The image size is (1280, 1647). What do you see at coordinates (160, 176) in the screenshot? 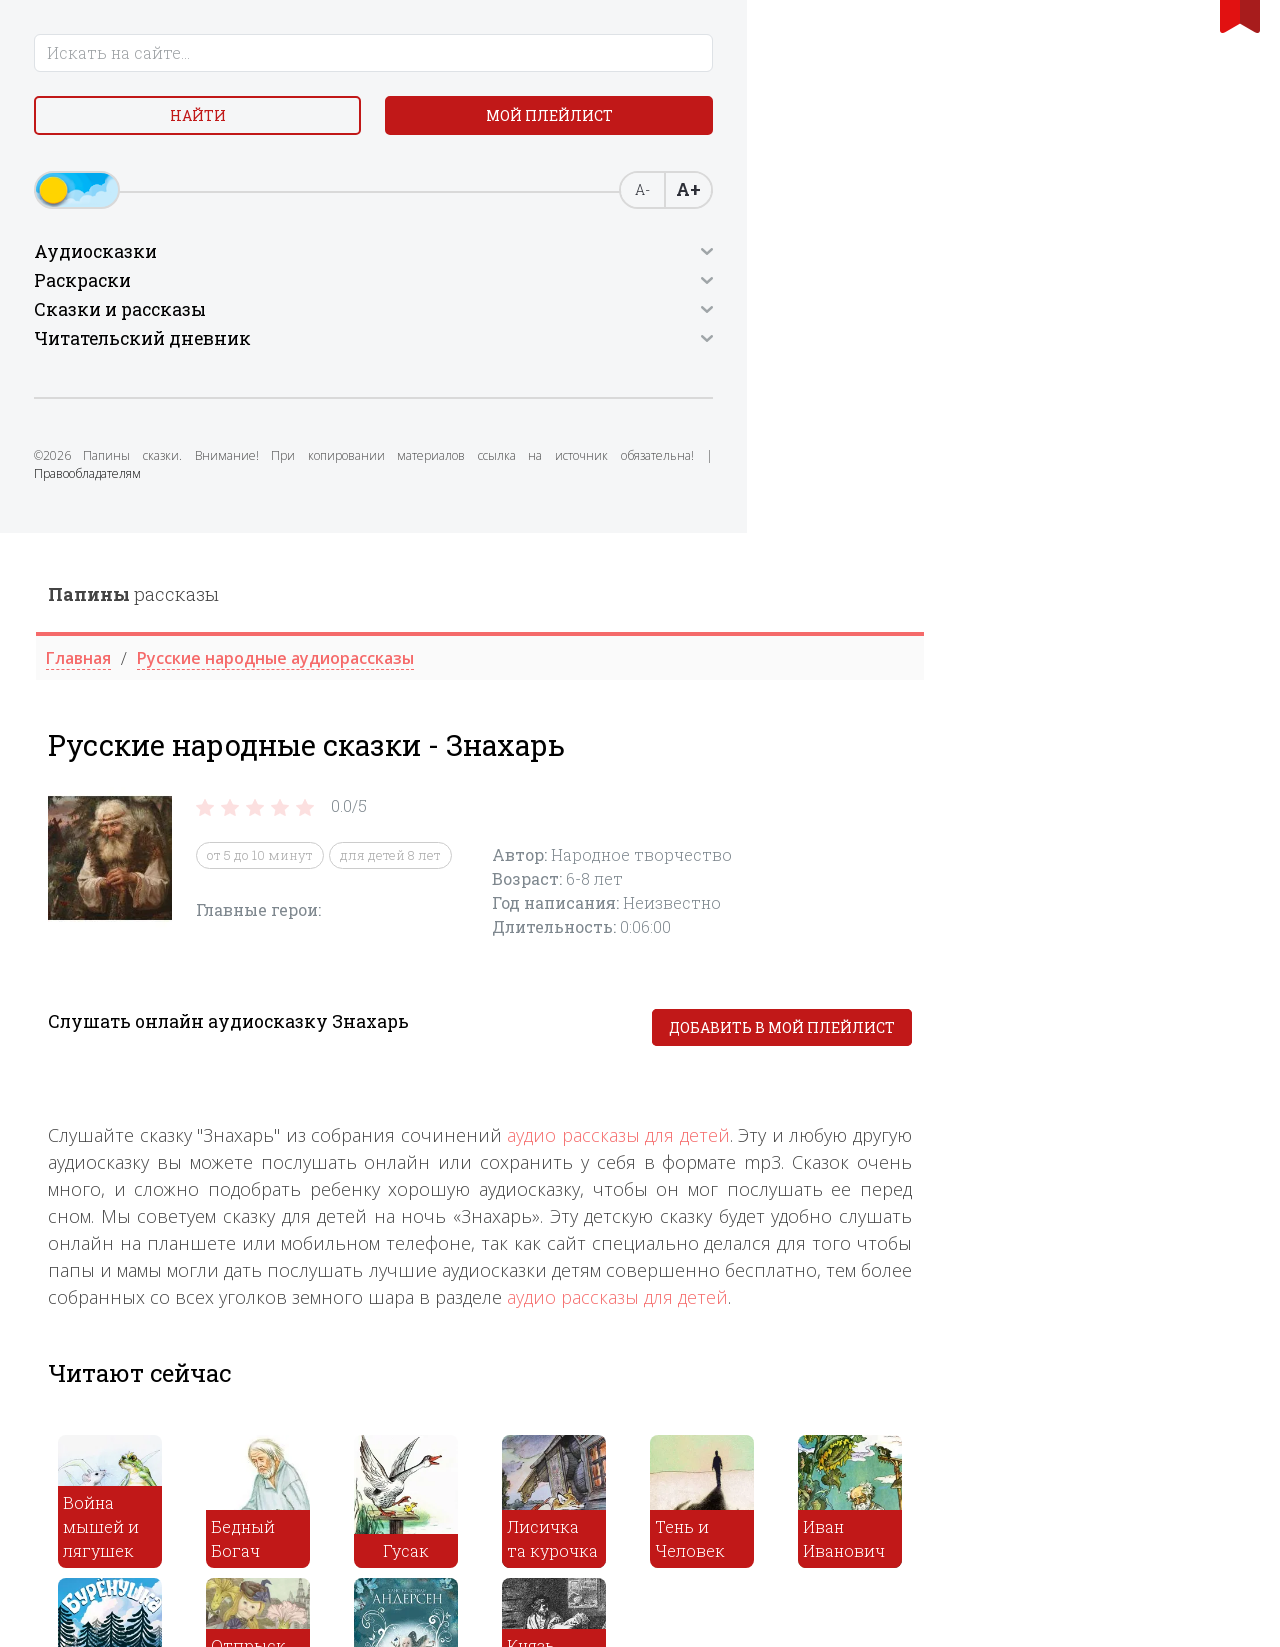
I see `Мой плейлист` at bounding box center [160, 176].